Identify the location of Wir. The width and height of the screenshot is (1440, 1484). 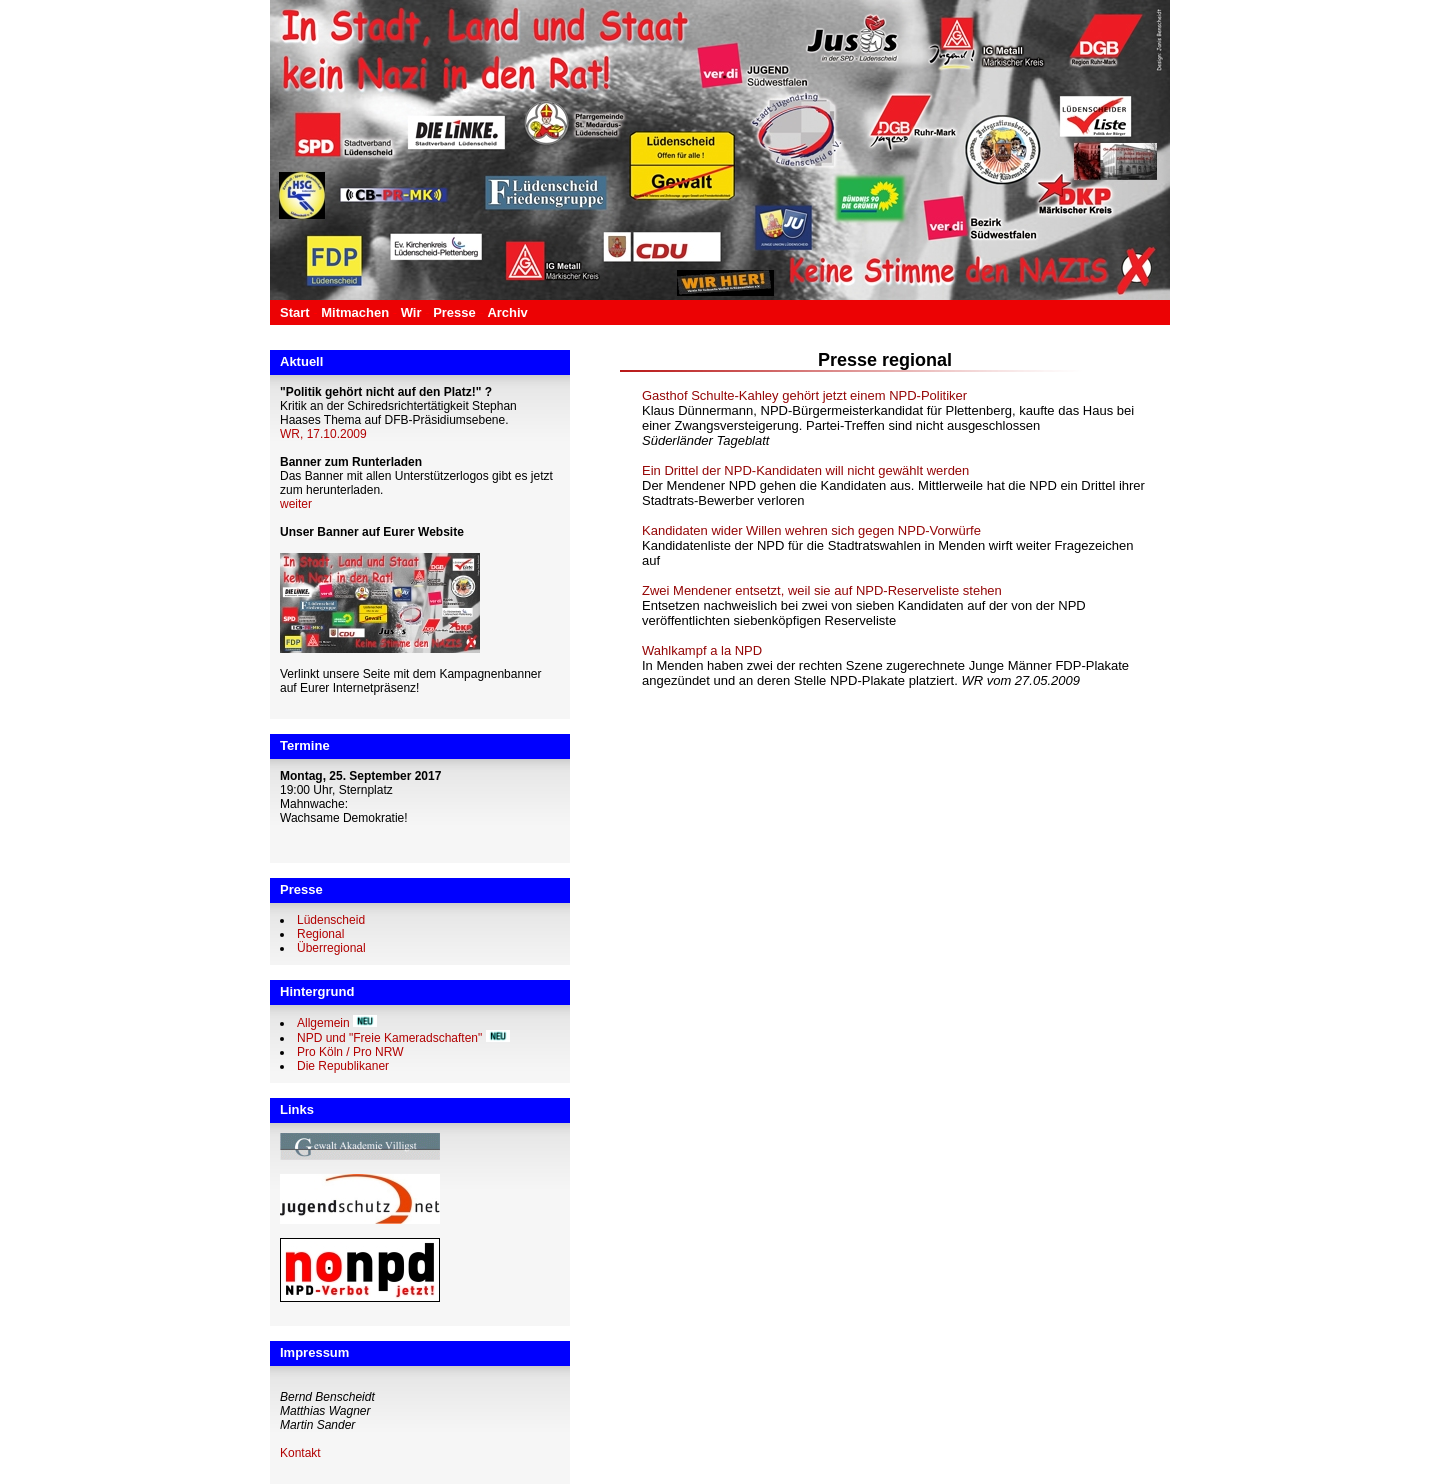
(411, 312).